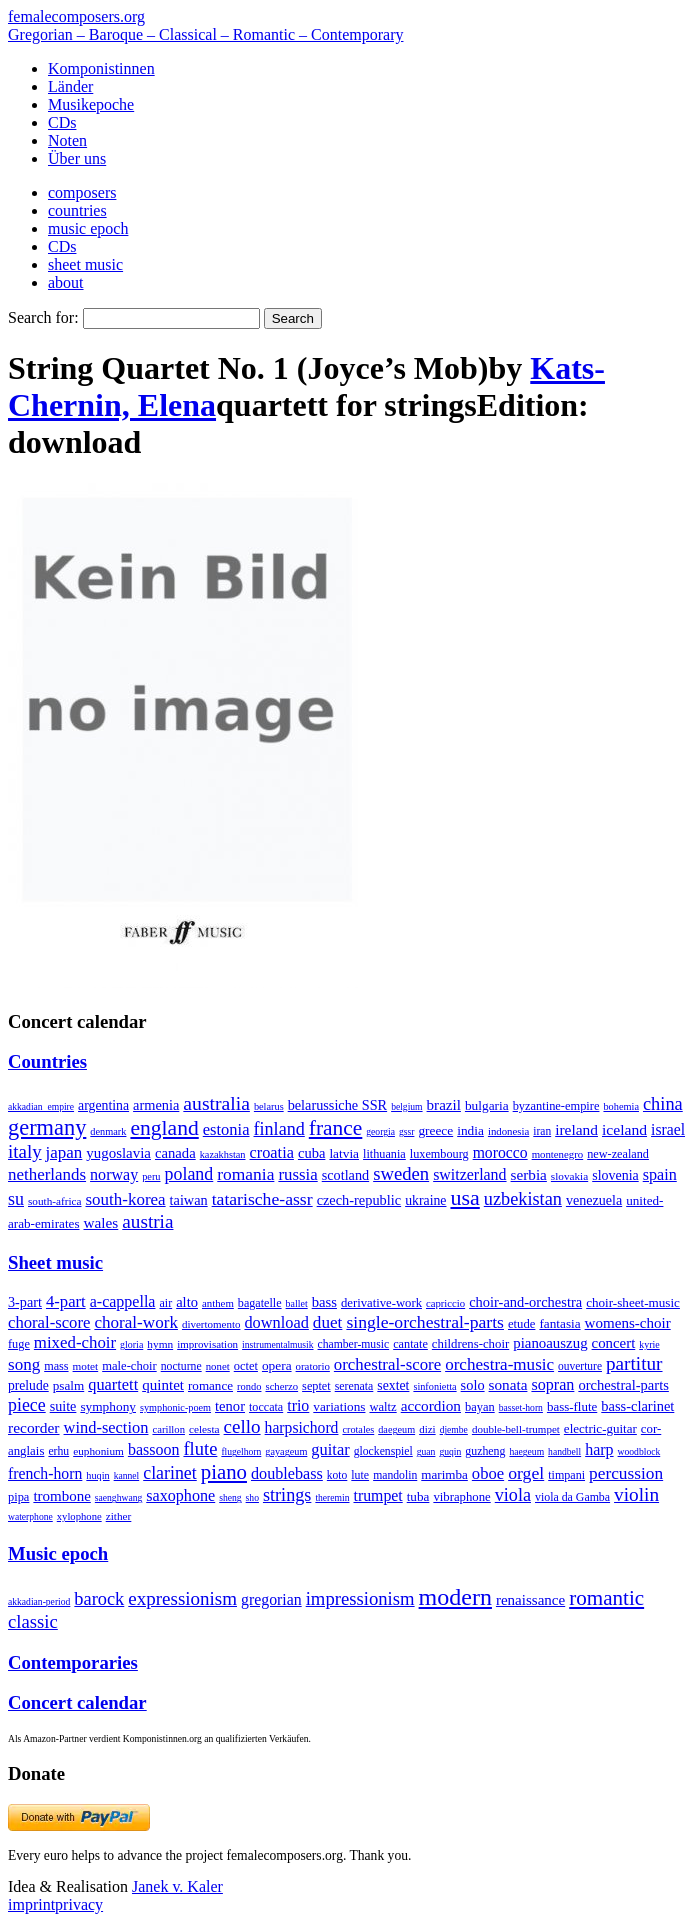 Image resolution: width=694 pixels, height=1922 pixels. Describe the element at coordinates (77, 158) in the screenshot. I see `Über uns` at that location.